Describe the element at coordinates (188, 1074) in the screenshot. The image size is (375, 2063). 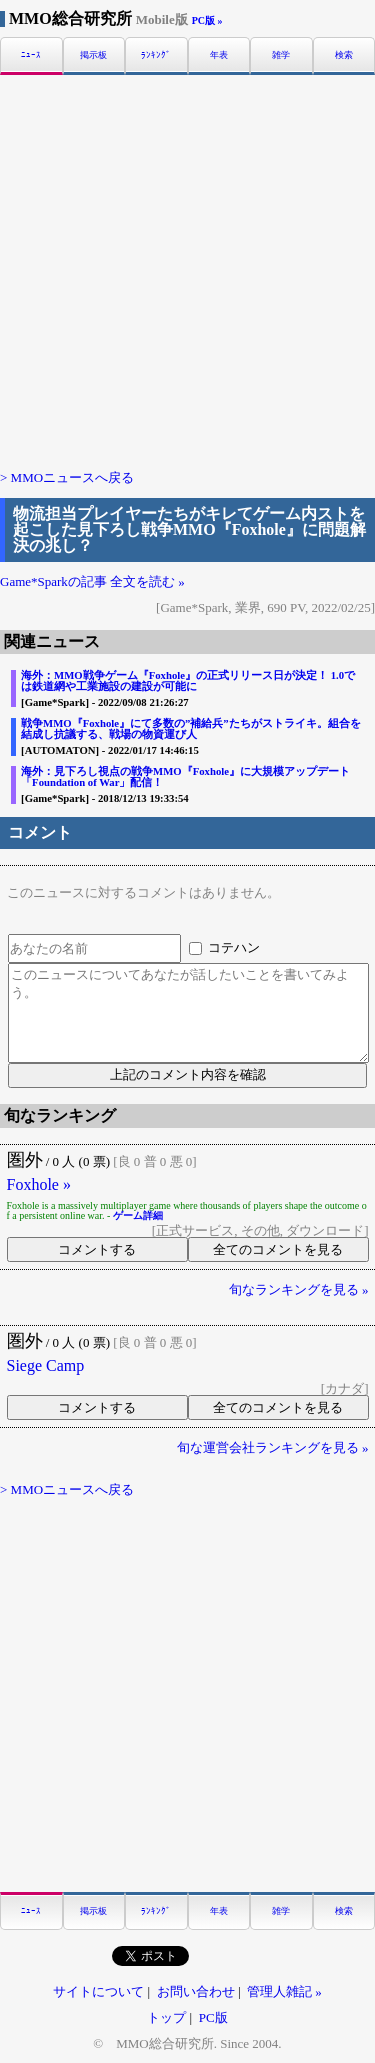
I see `上記のコメント内容を確認` at that location.